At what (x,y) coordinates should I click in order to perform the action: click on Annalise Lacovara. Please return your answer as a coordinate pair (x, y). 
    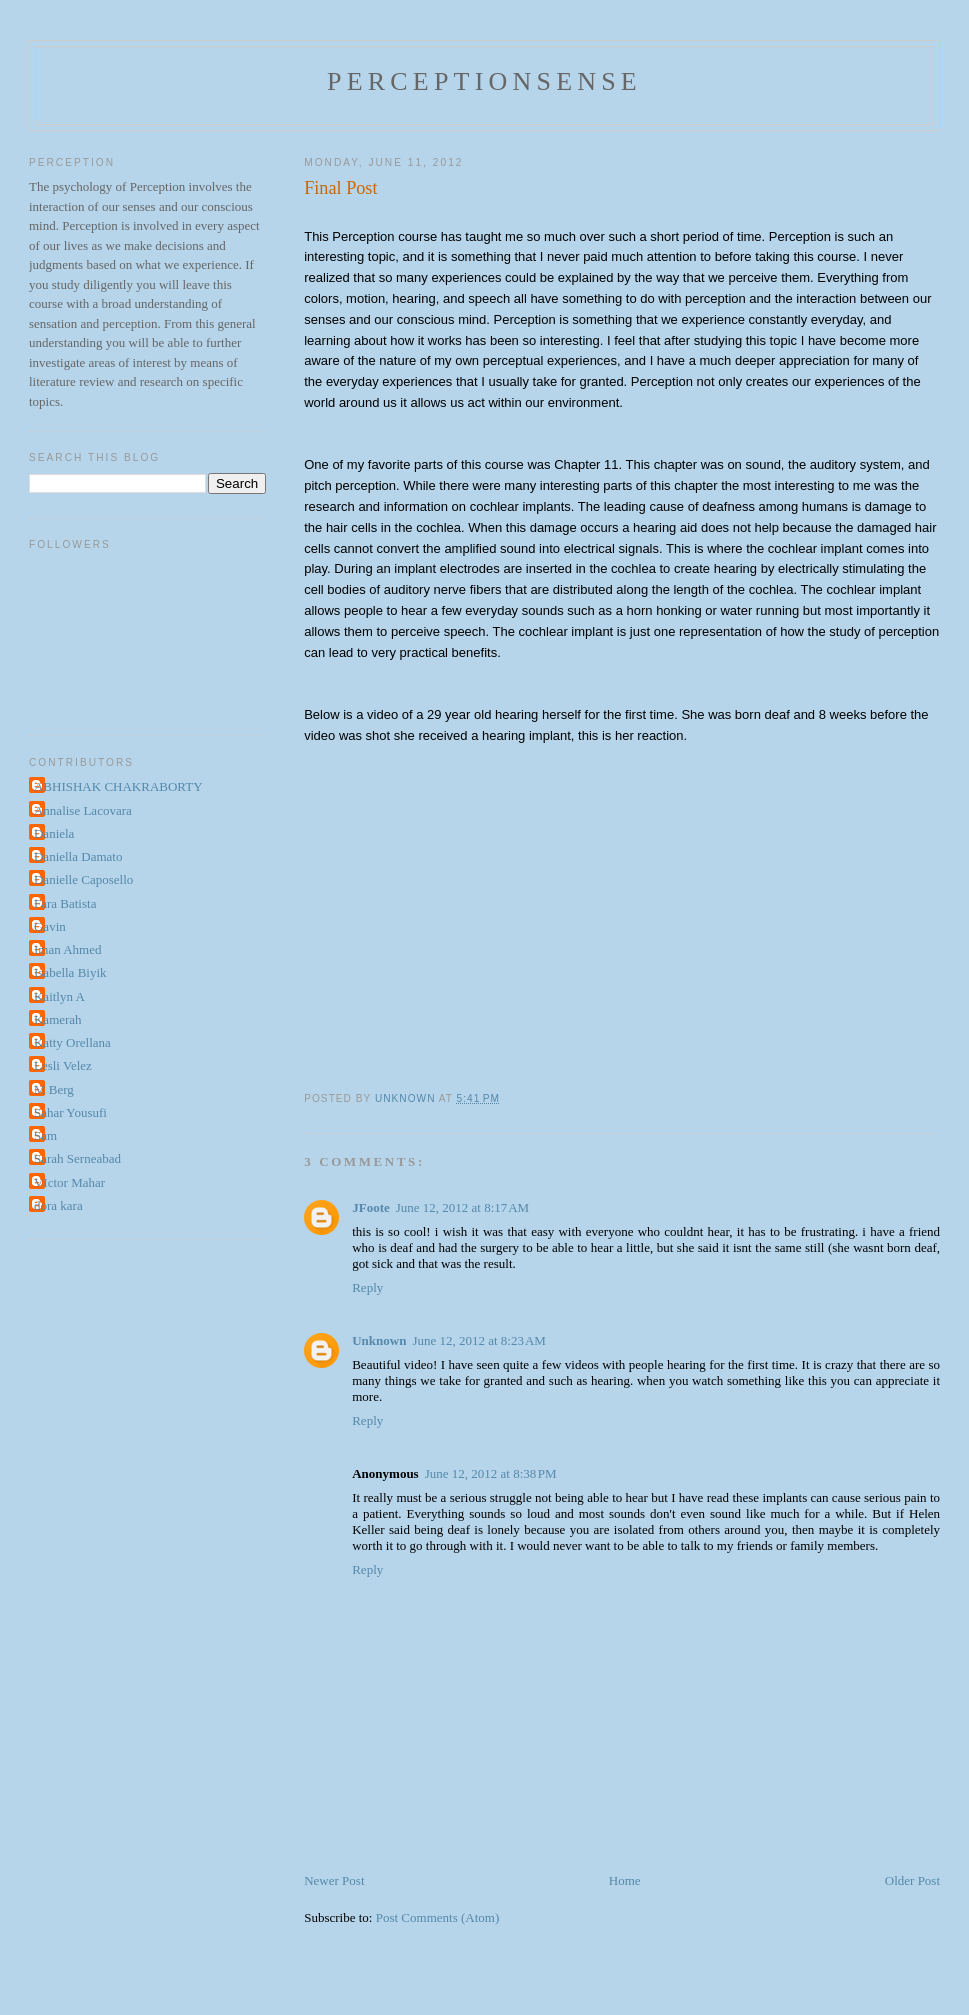
    Looking at the image, I should click on (83, 810).